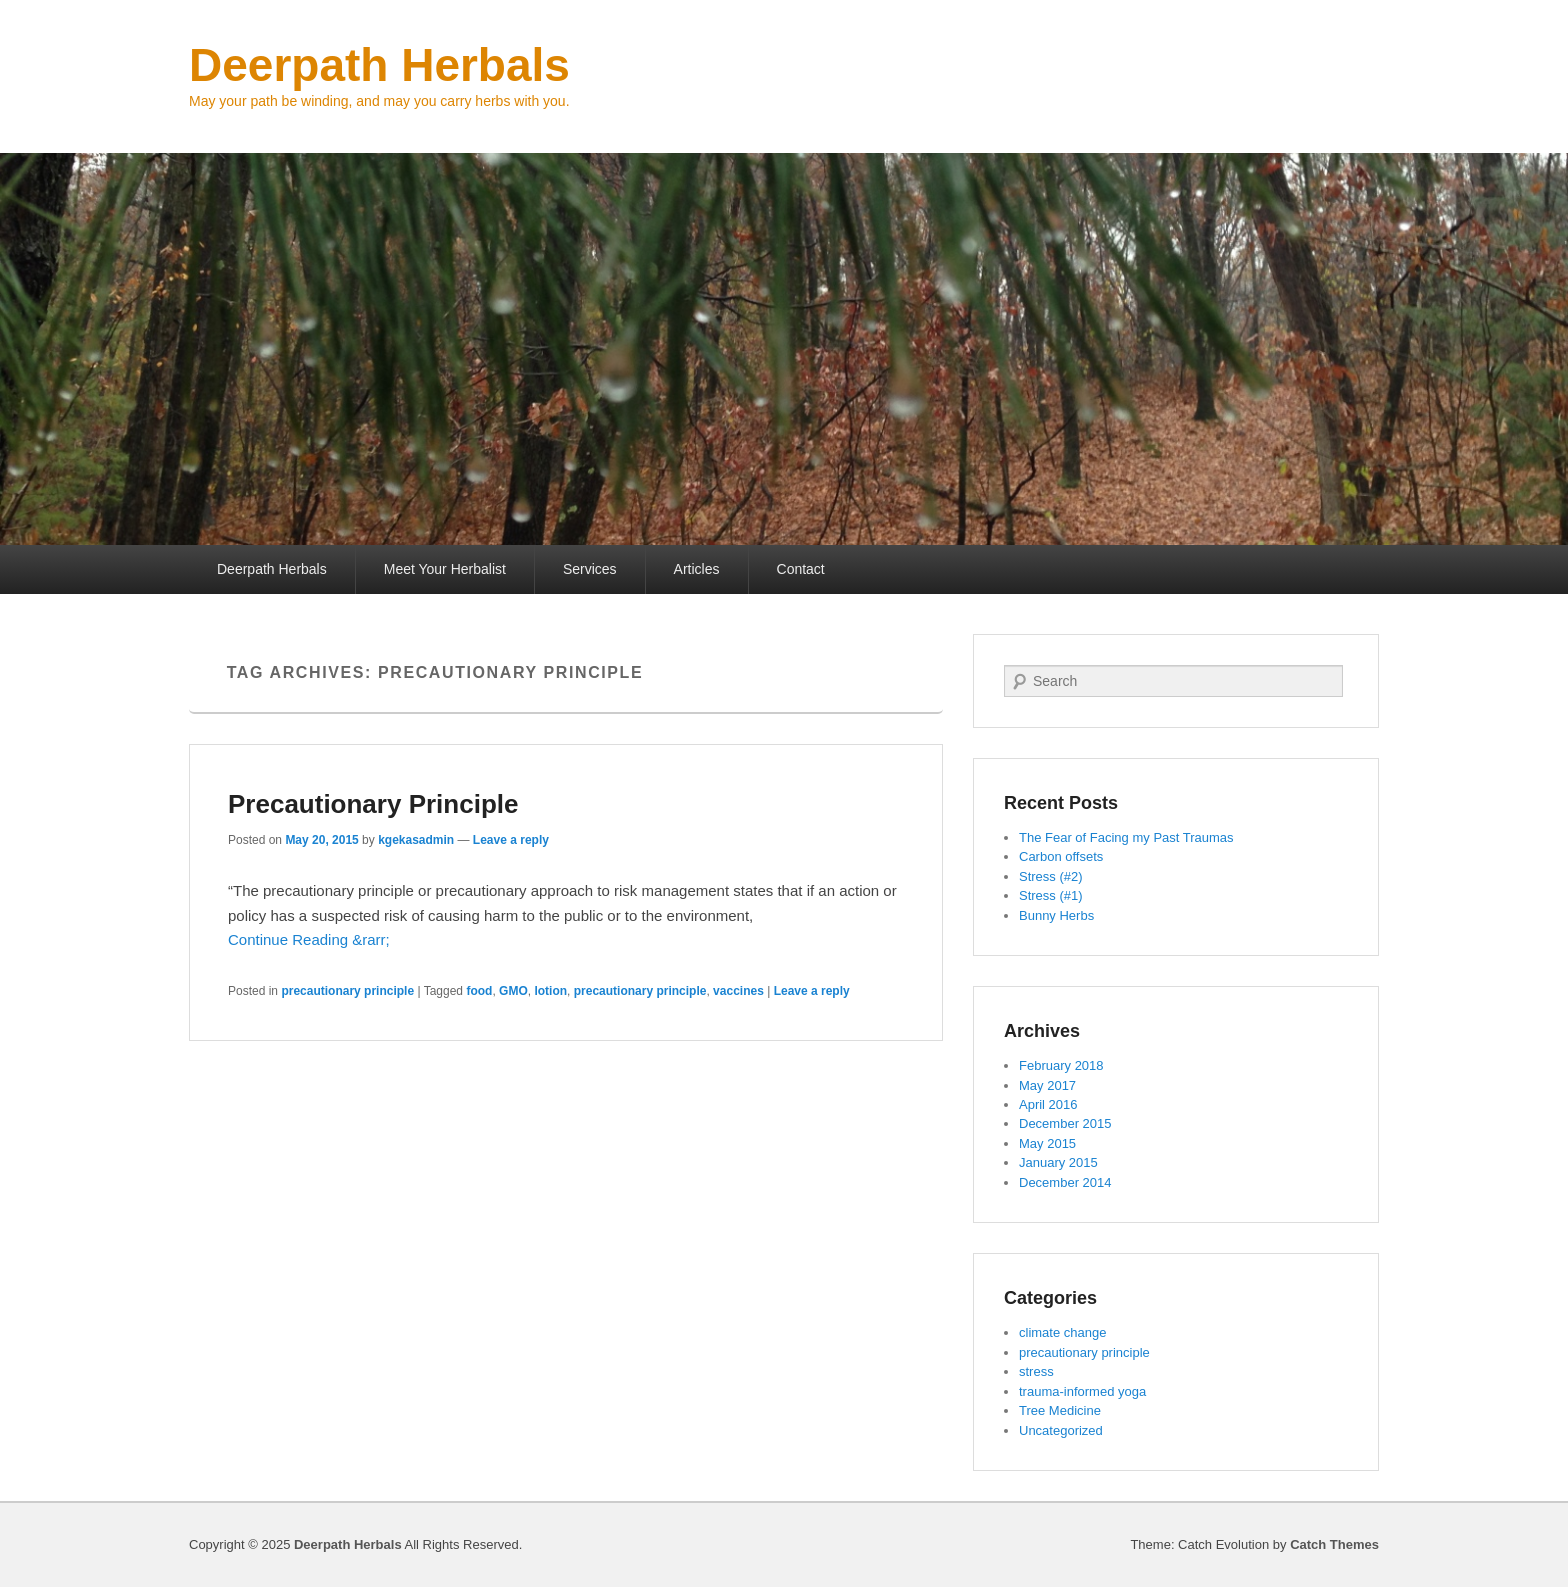 The width and height of the screenshot is (1568, 1587). I want to click on Uncategorized, so click(1061, 1430).